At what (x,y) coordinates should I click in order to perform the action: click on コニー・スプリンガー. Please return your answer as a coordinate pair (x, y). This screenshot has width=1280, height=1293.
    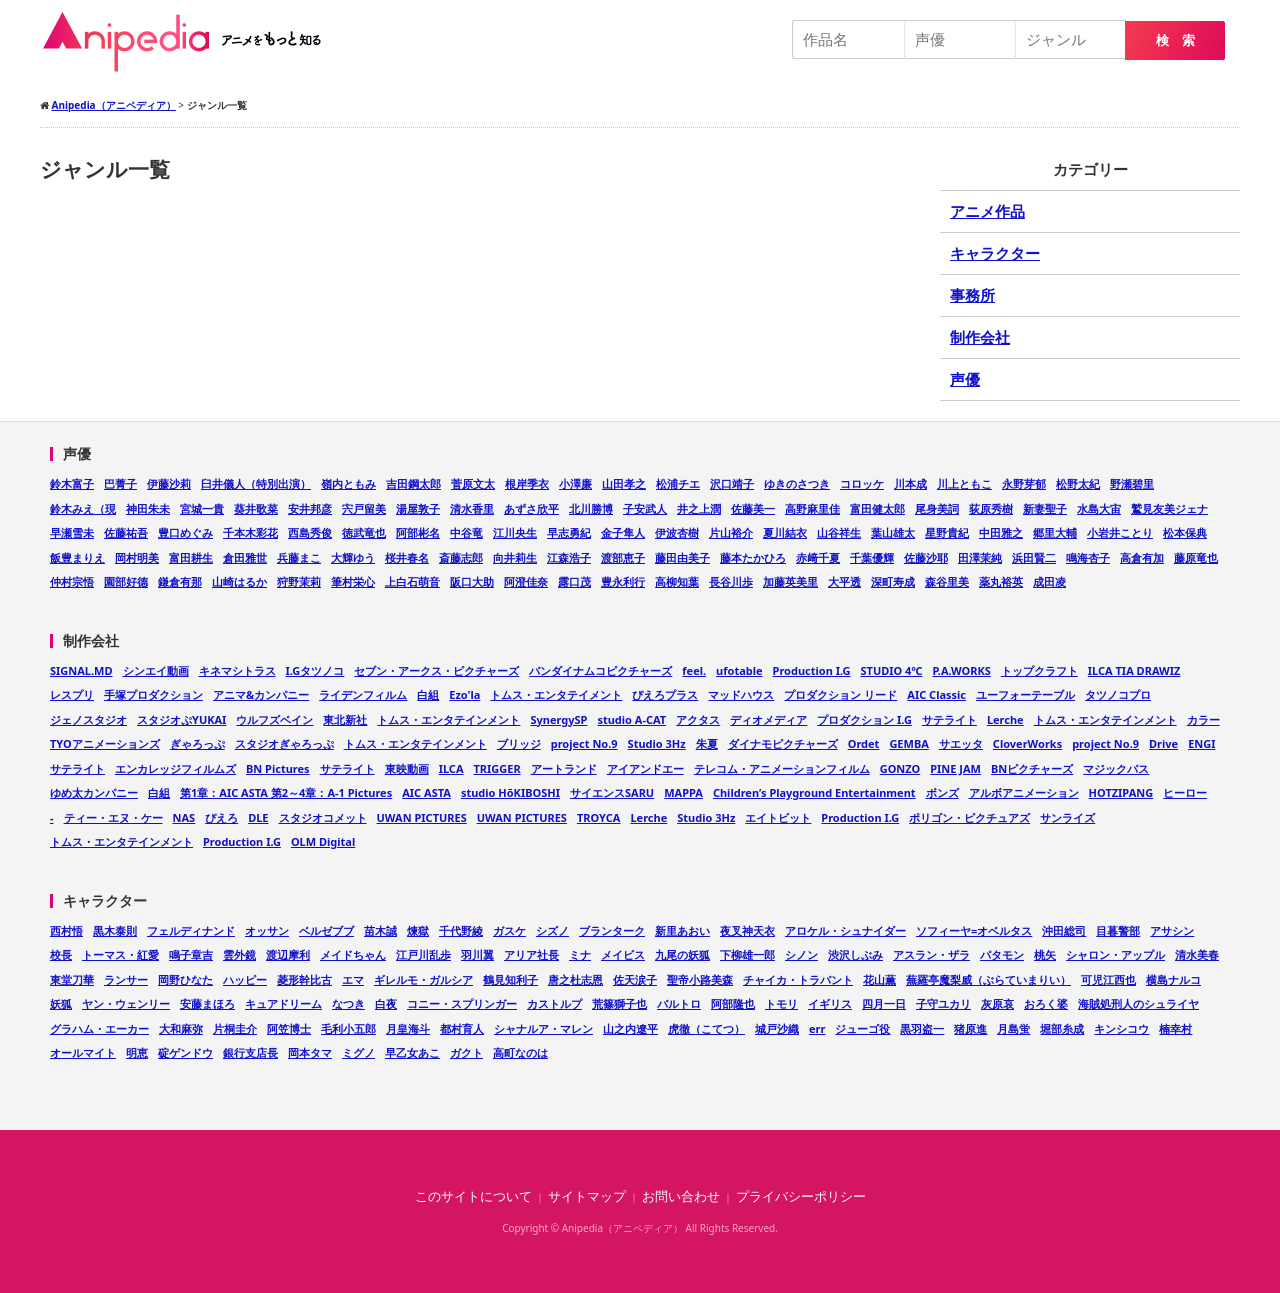
    Looking at the image, I should click on (462, 1003).